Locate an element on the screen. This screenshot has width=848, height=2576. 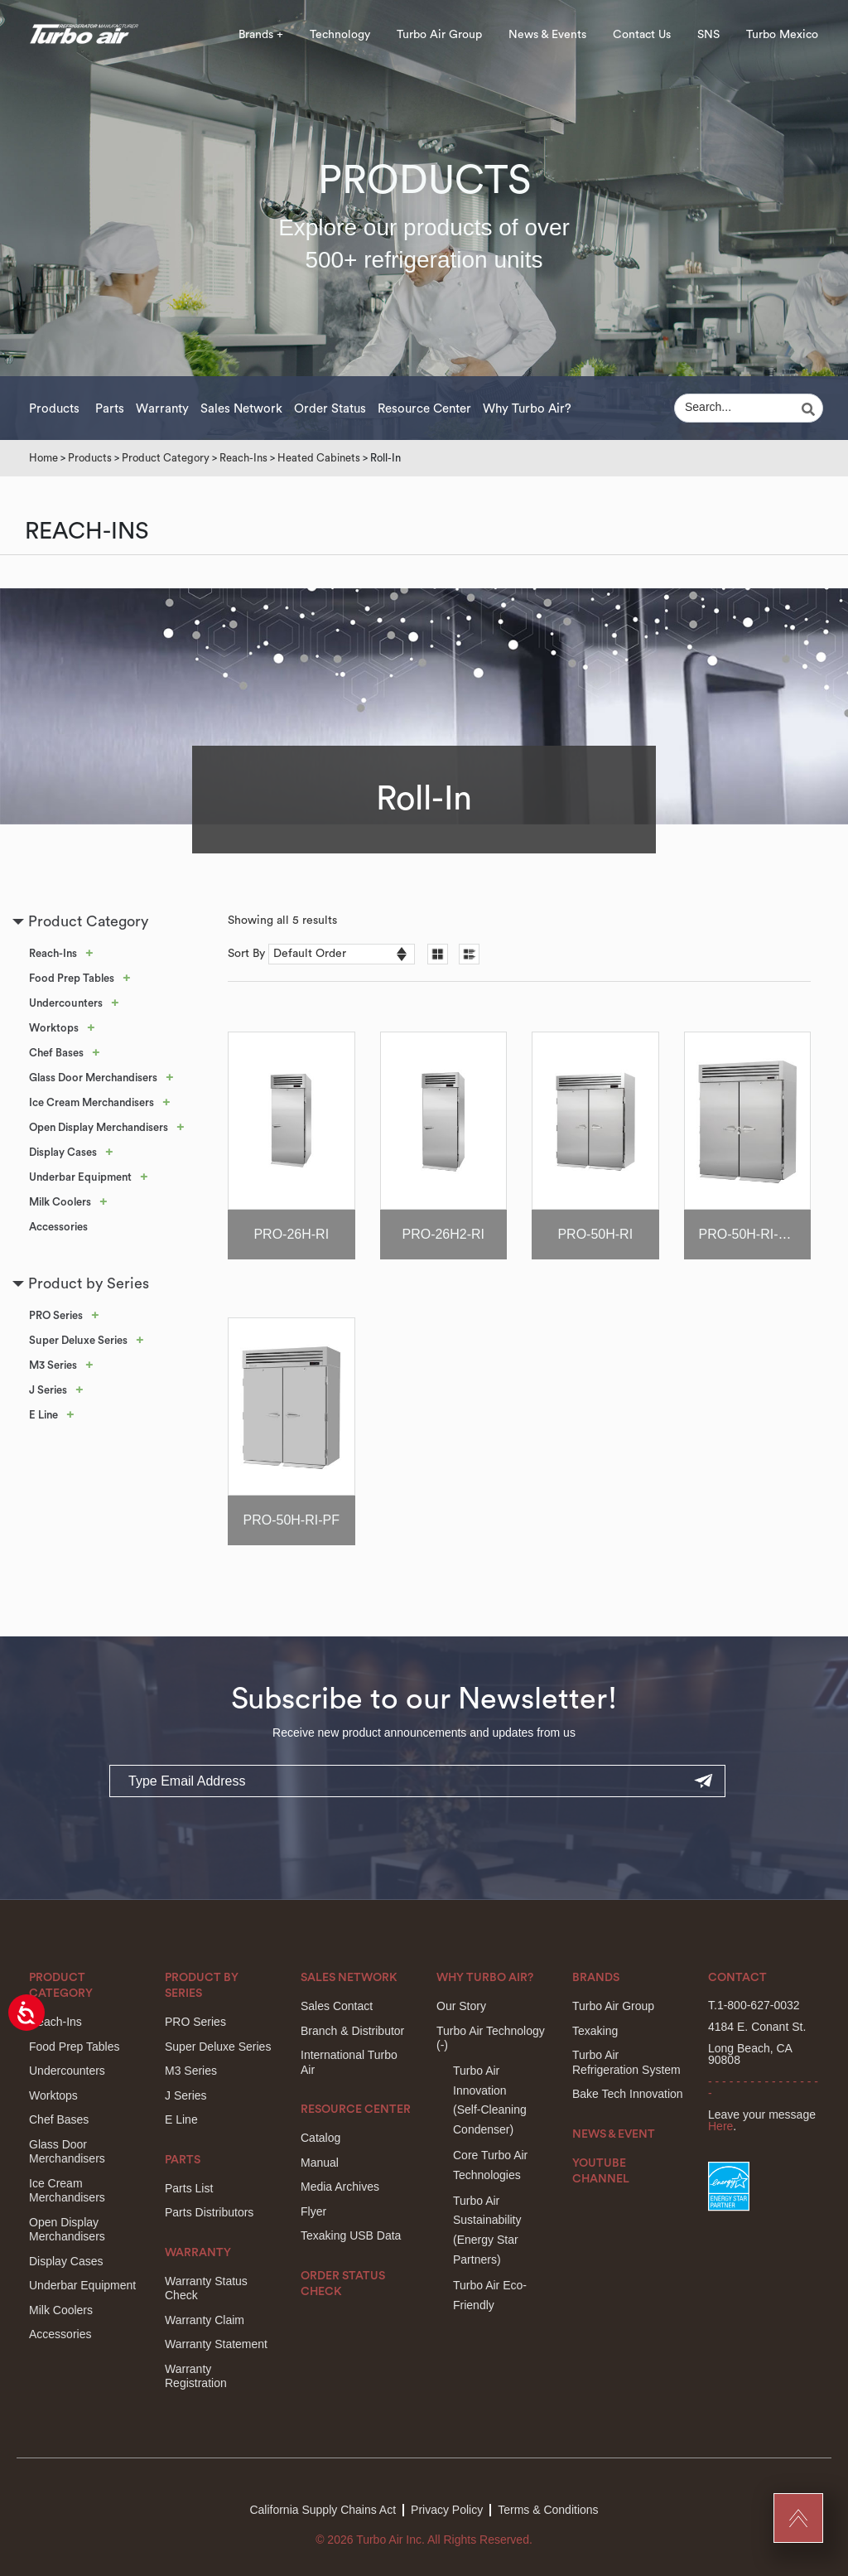
Branch & Distributor is located at coordinates (352, 2030).